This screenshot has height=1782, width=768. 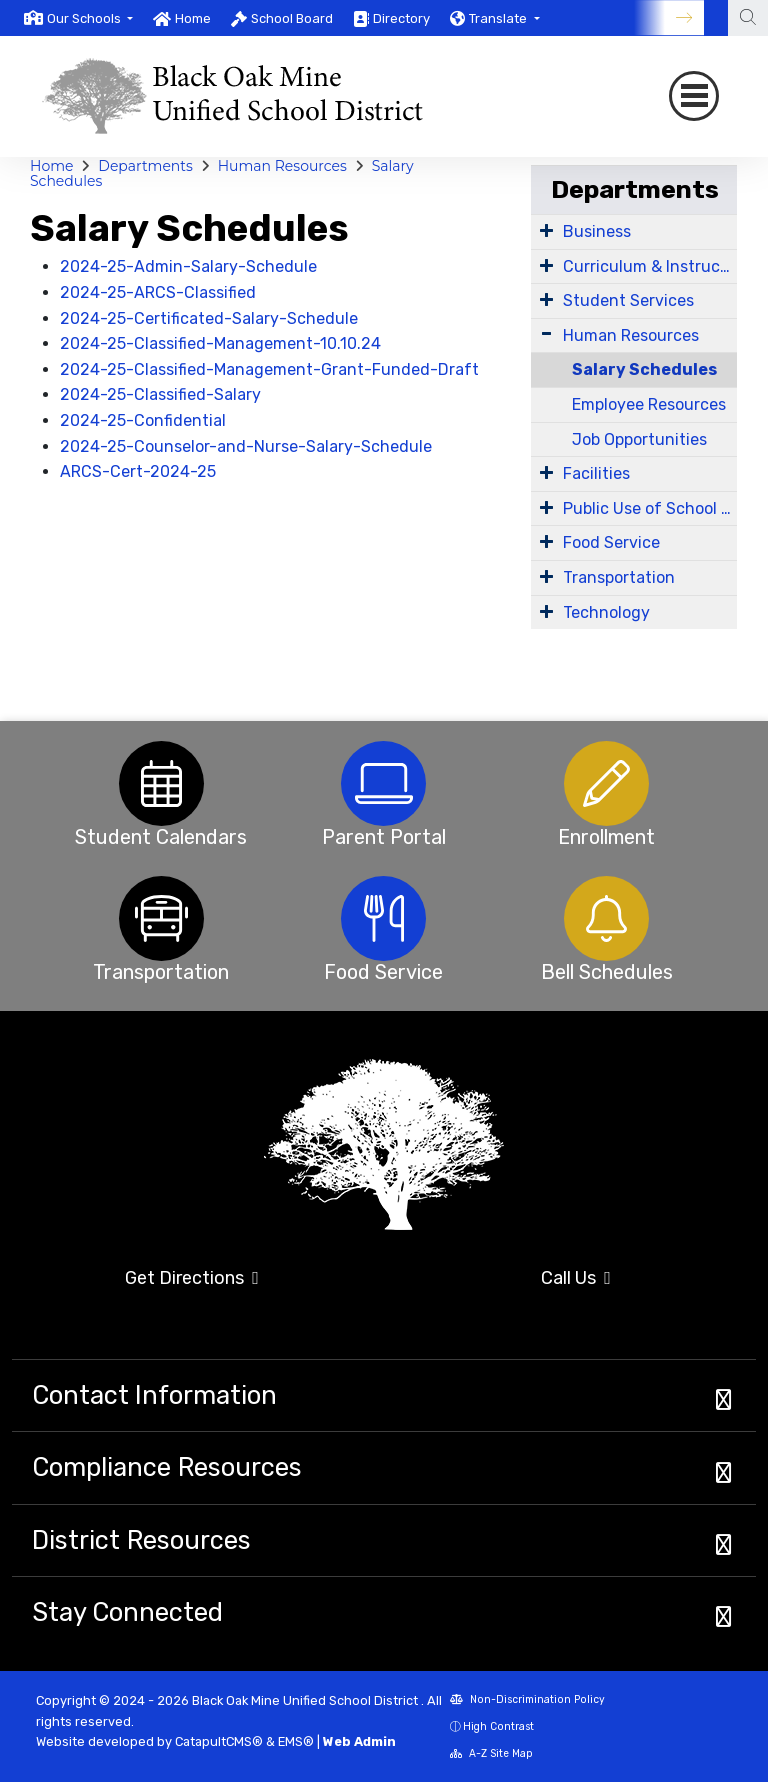 I want to click on Transportation, so click(x=619, y=577).